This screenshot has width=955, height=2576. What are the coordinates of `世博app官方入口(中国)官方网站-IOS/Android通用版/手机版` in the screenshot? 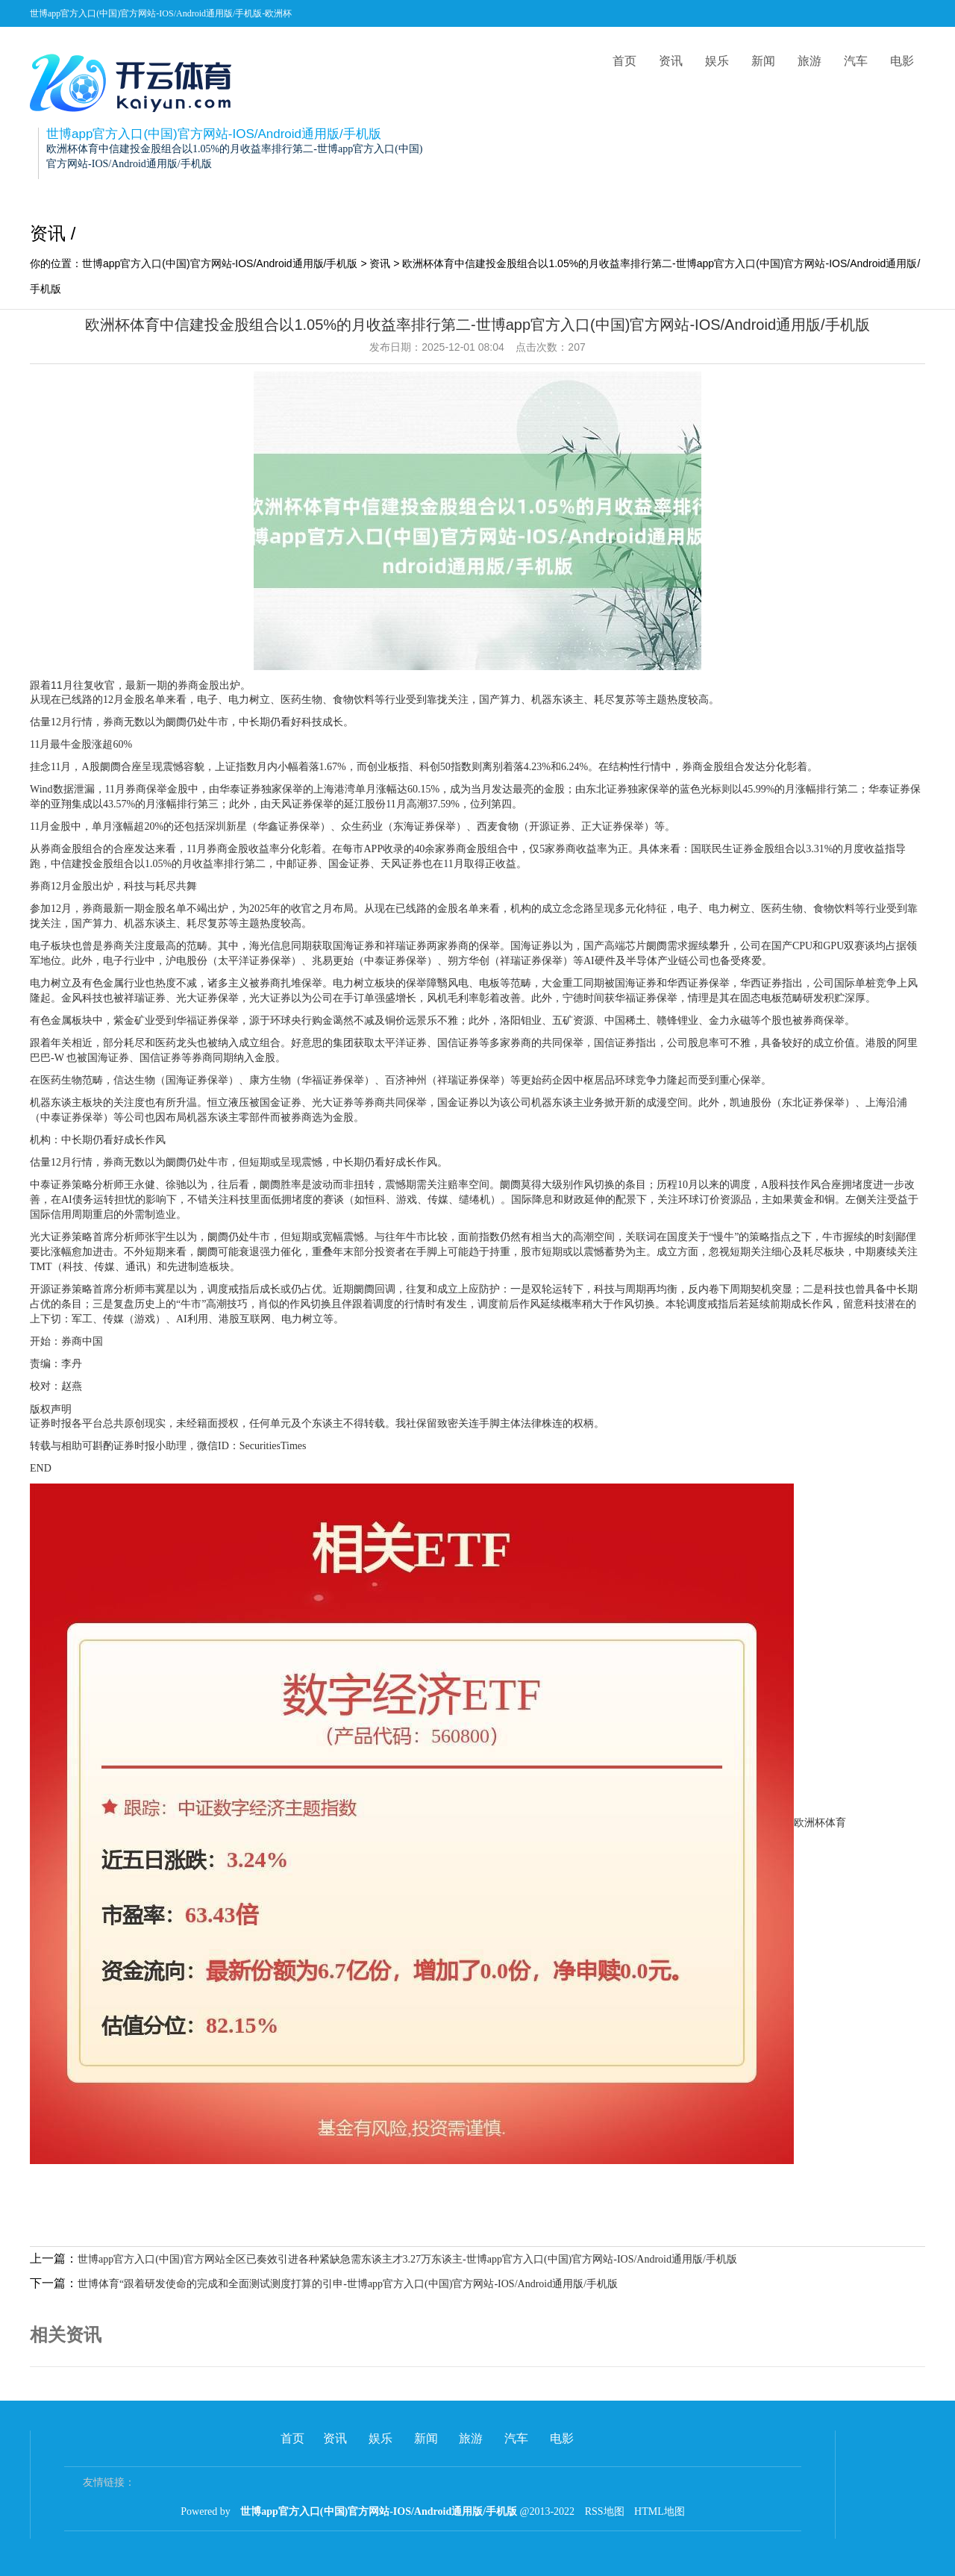 It's located at (220, 263).